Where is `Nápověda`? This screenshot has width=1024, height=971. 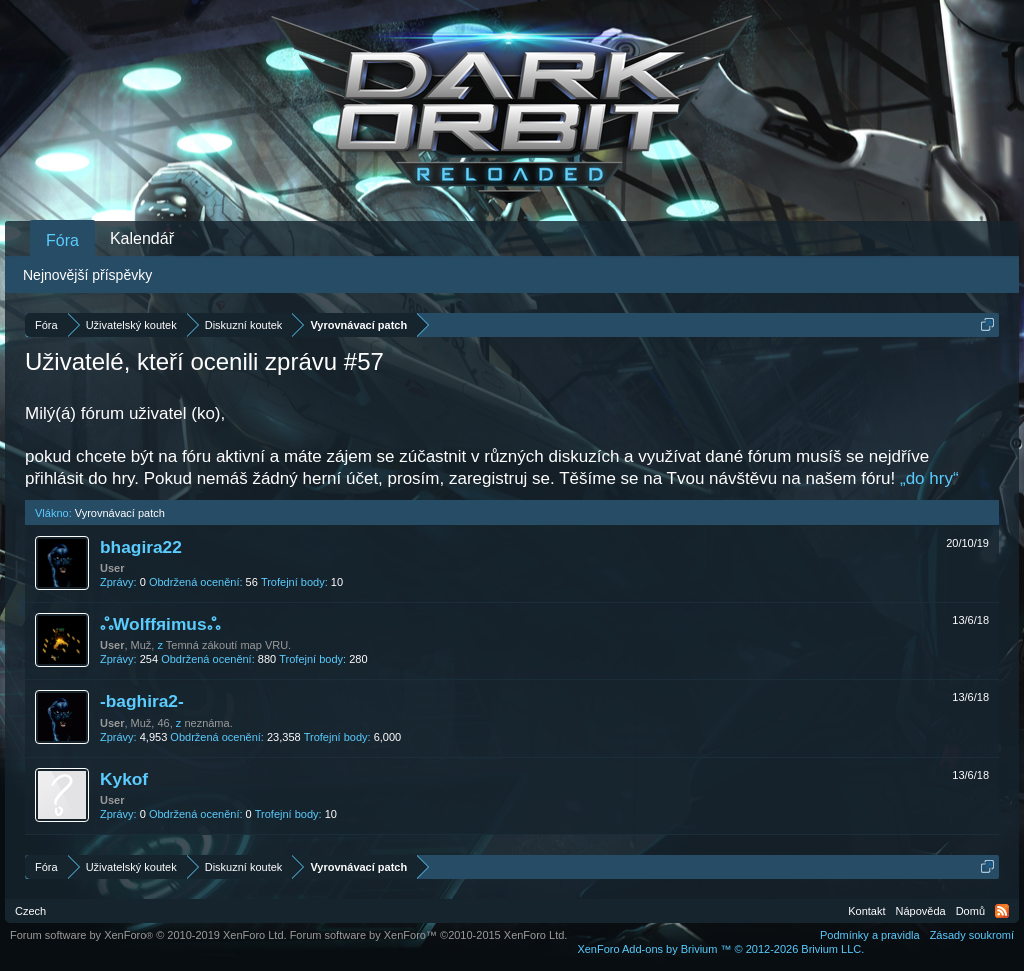 Nápověda is located at coordinates (921, 911).